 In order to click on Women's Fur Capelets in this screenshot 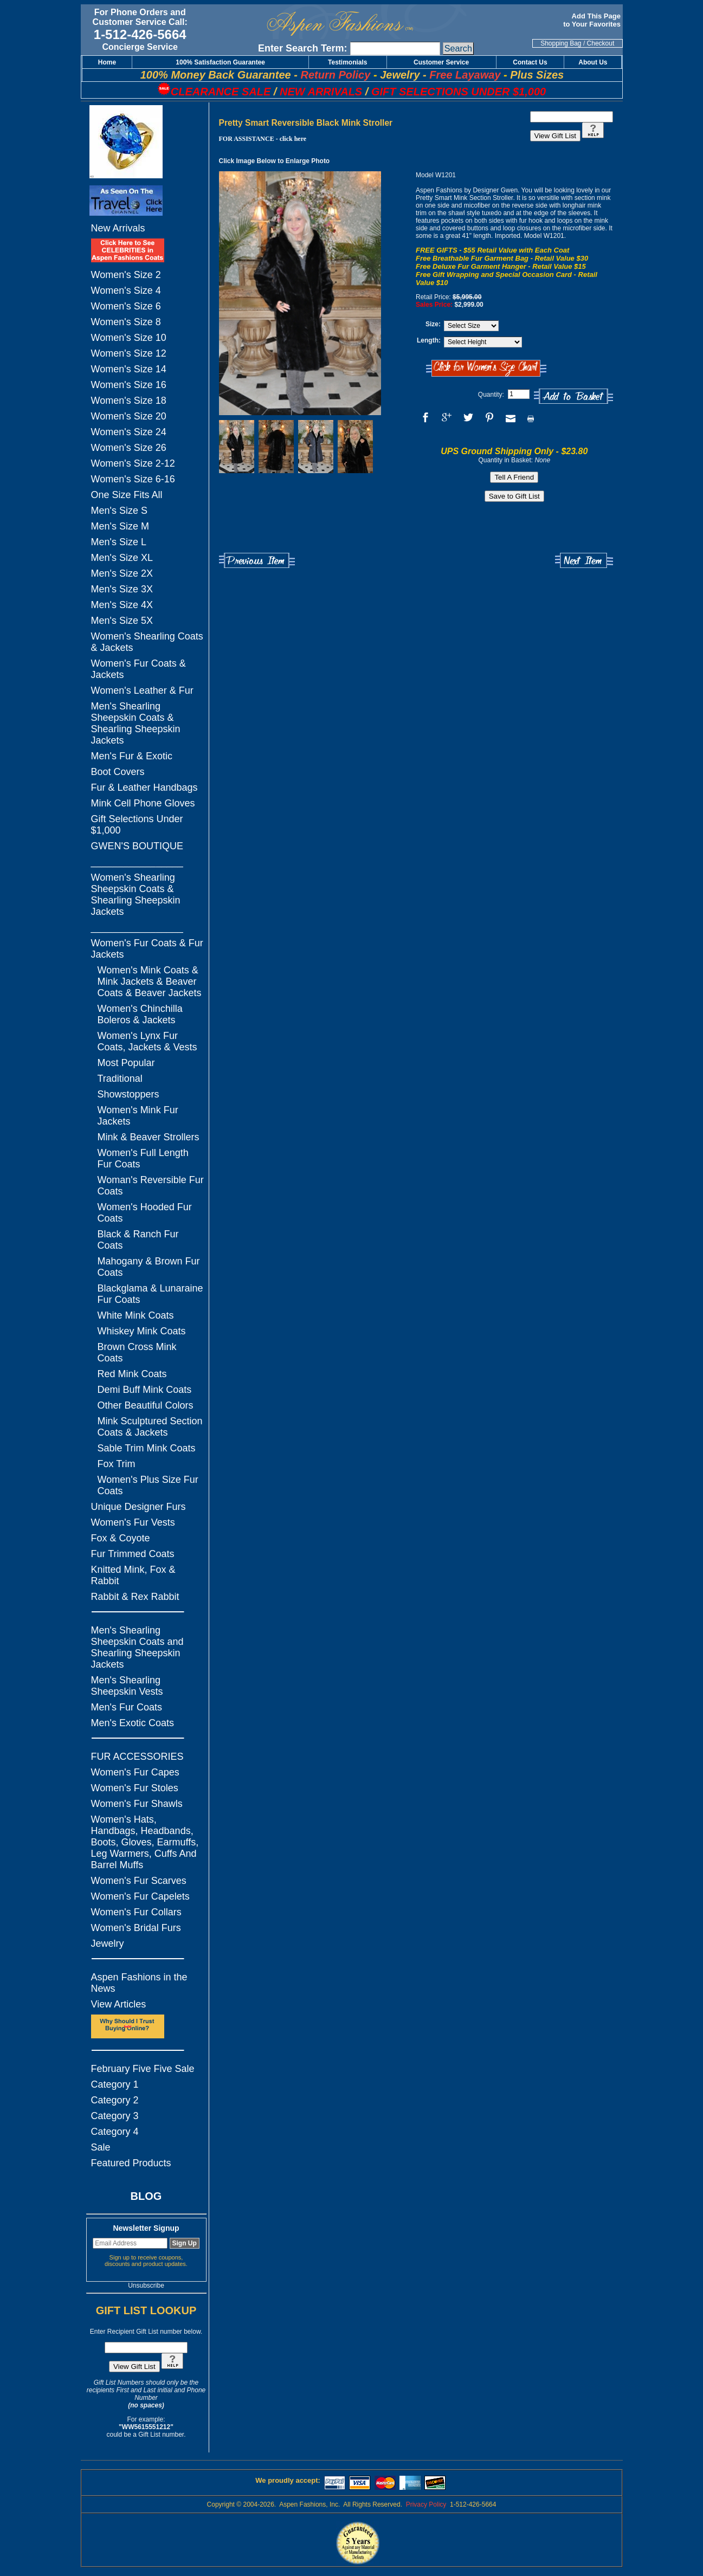, I will do `click(140, 1896)`.